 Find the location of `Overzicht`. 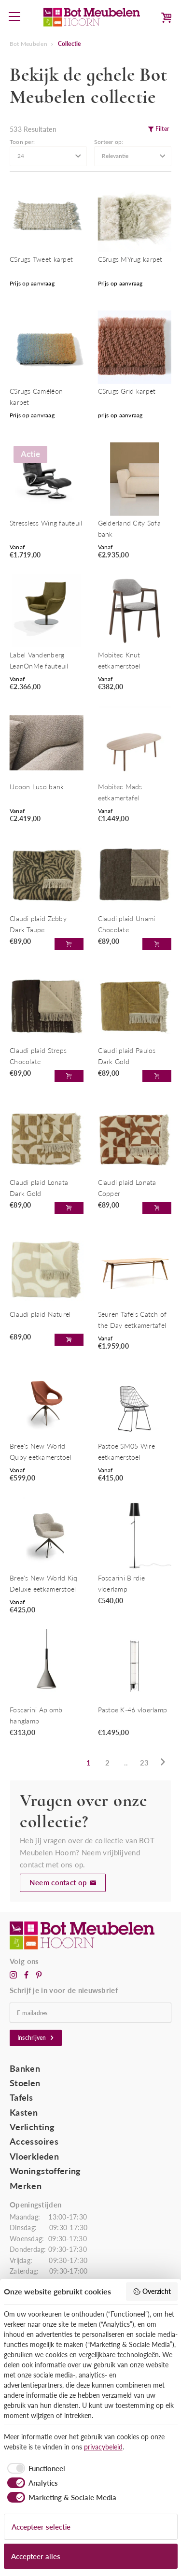

Overzicht is located at coordinates (152, 2291).